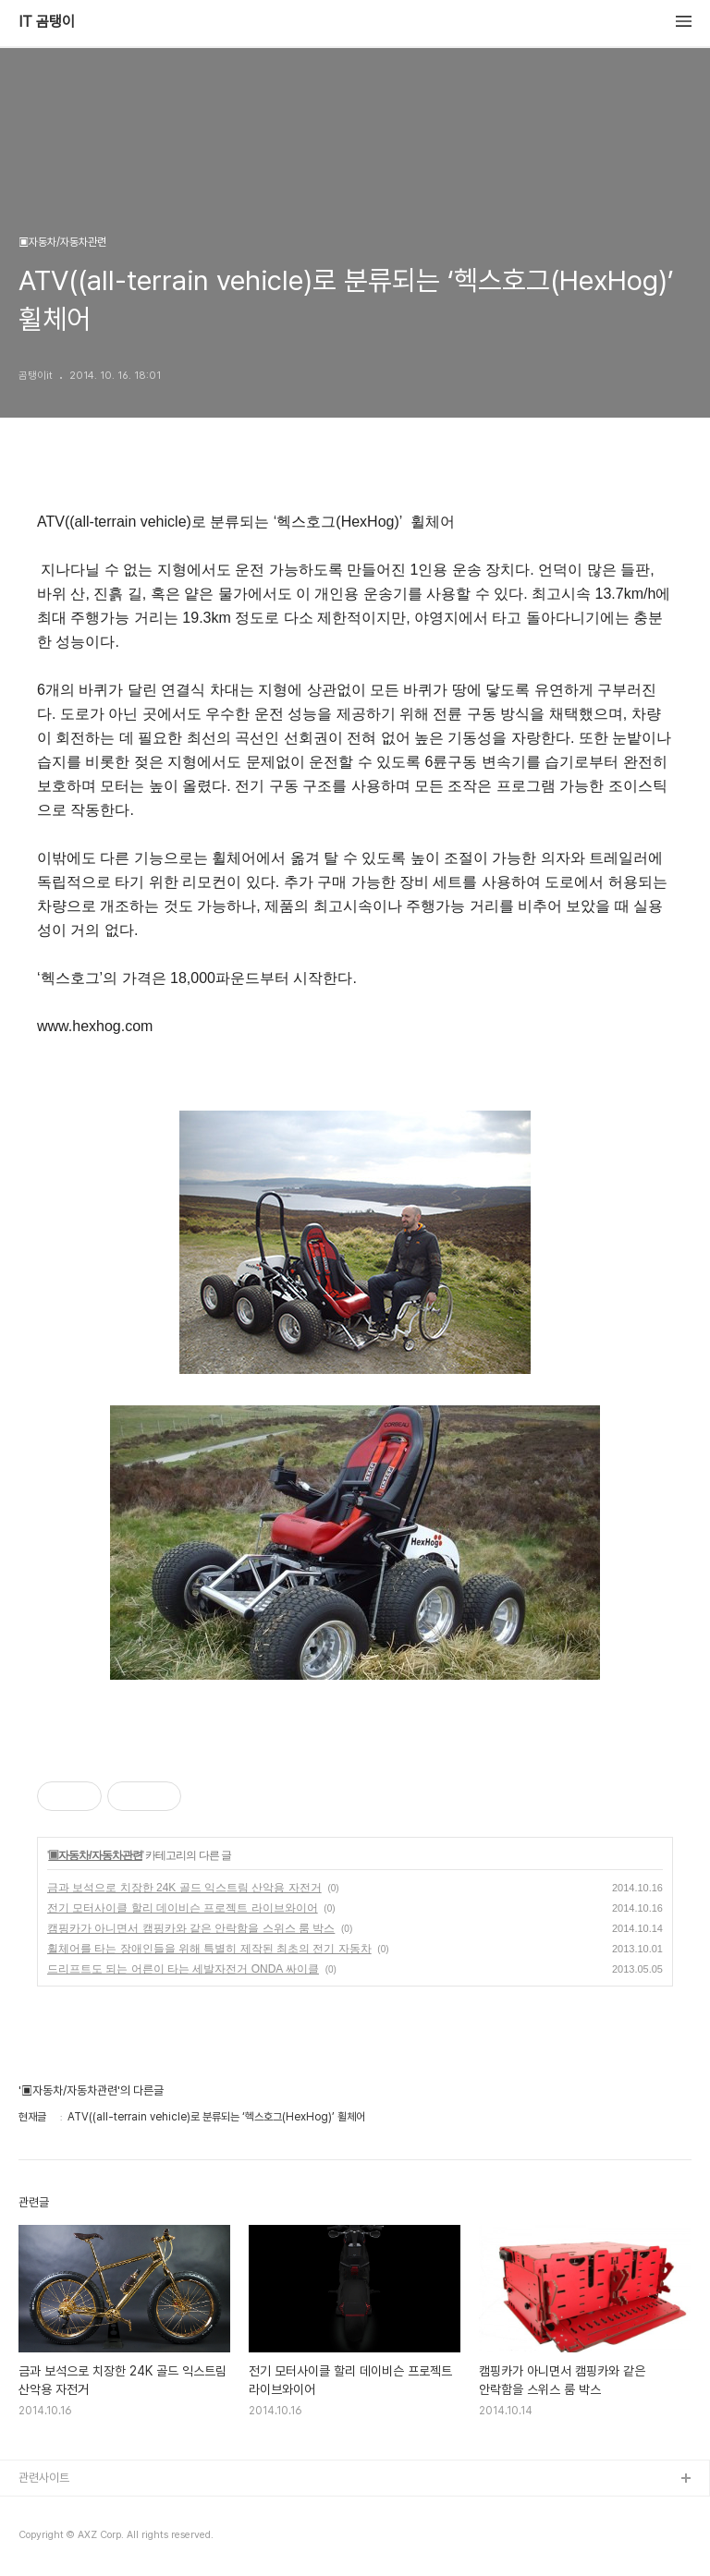 The image size is (710, 2576). Describe the element at coordinates (46, 22) in the screenshot. I see `IT 곰탱이` at that location.